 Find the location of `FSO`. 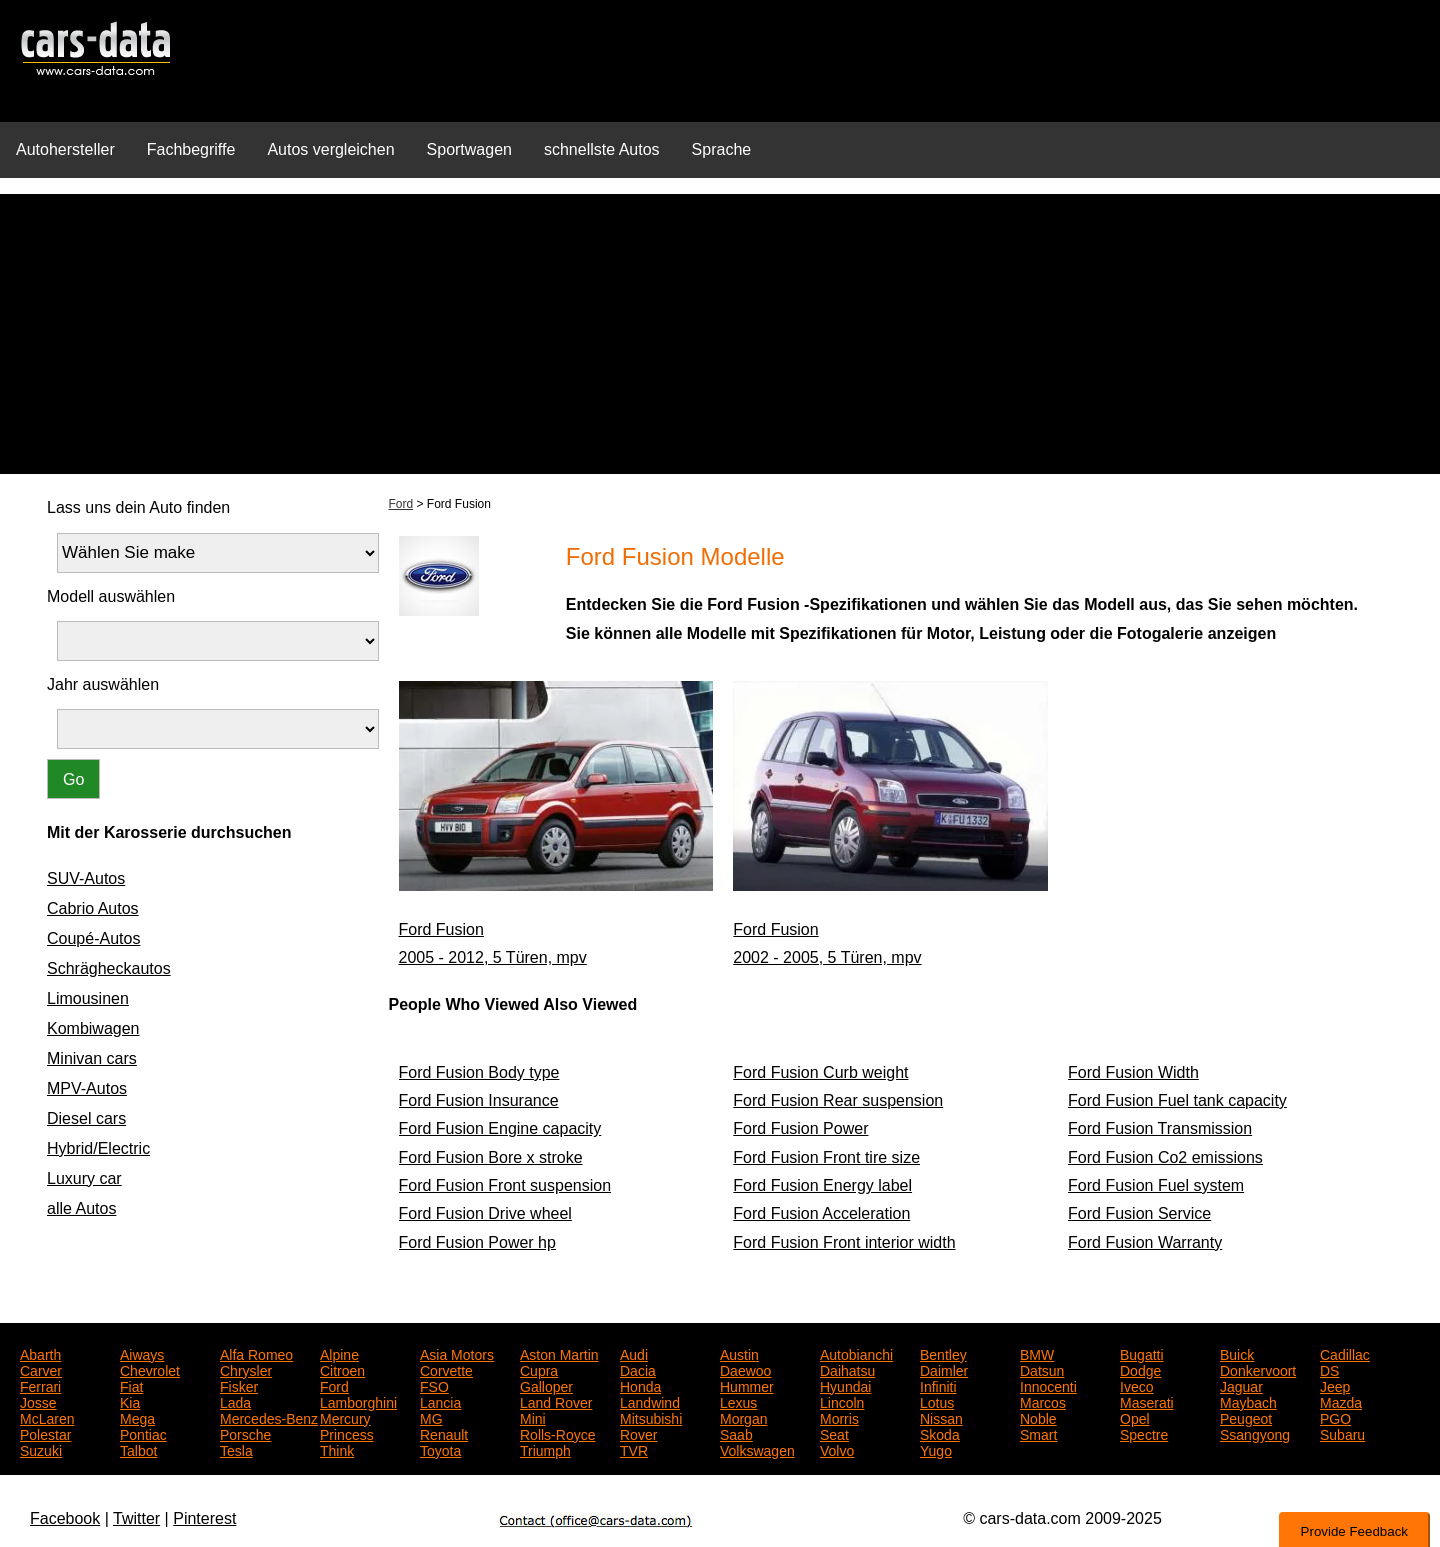

FSO is located at coordinates (434, 1385).